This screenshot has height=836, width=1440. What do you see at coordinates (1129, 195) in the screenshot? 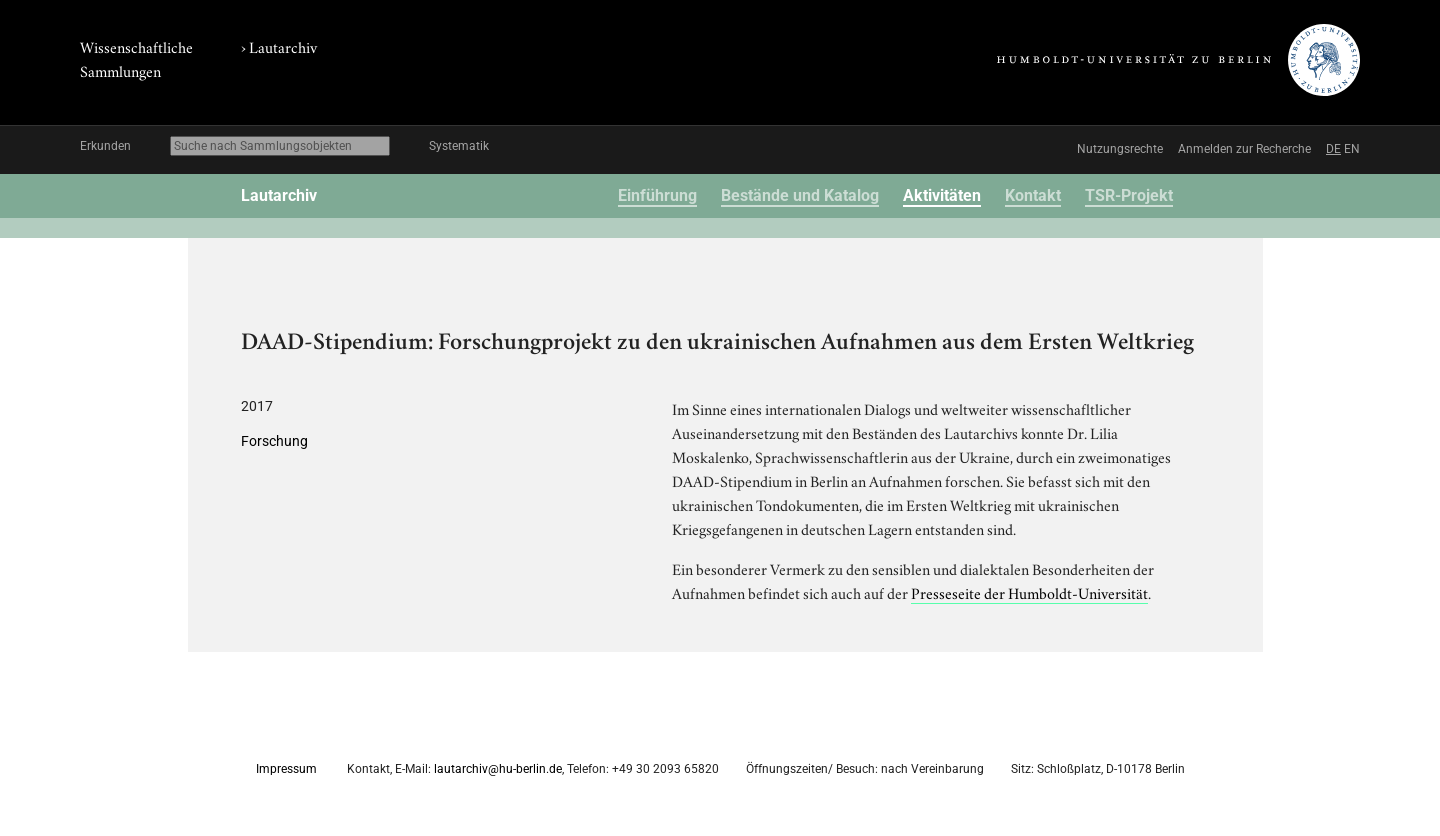
I see `TSR-Projekt` at bounding box center [1129, 195].